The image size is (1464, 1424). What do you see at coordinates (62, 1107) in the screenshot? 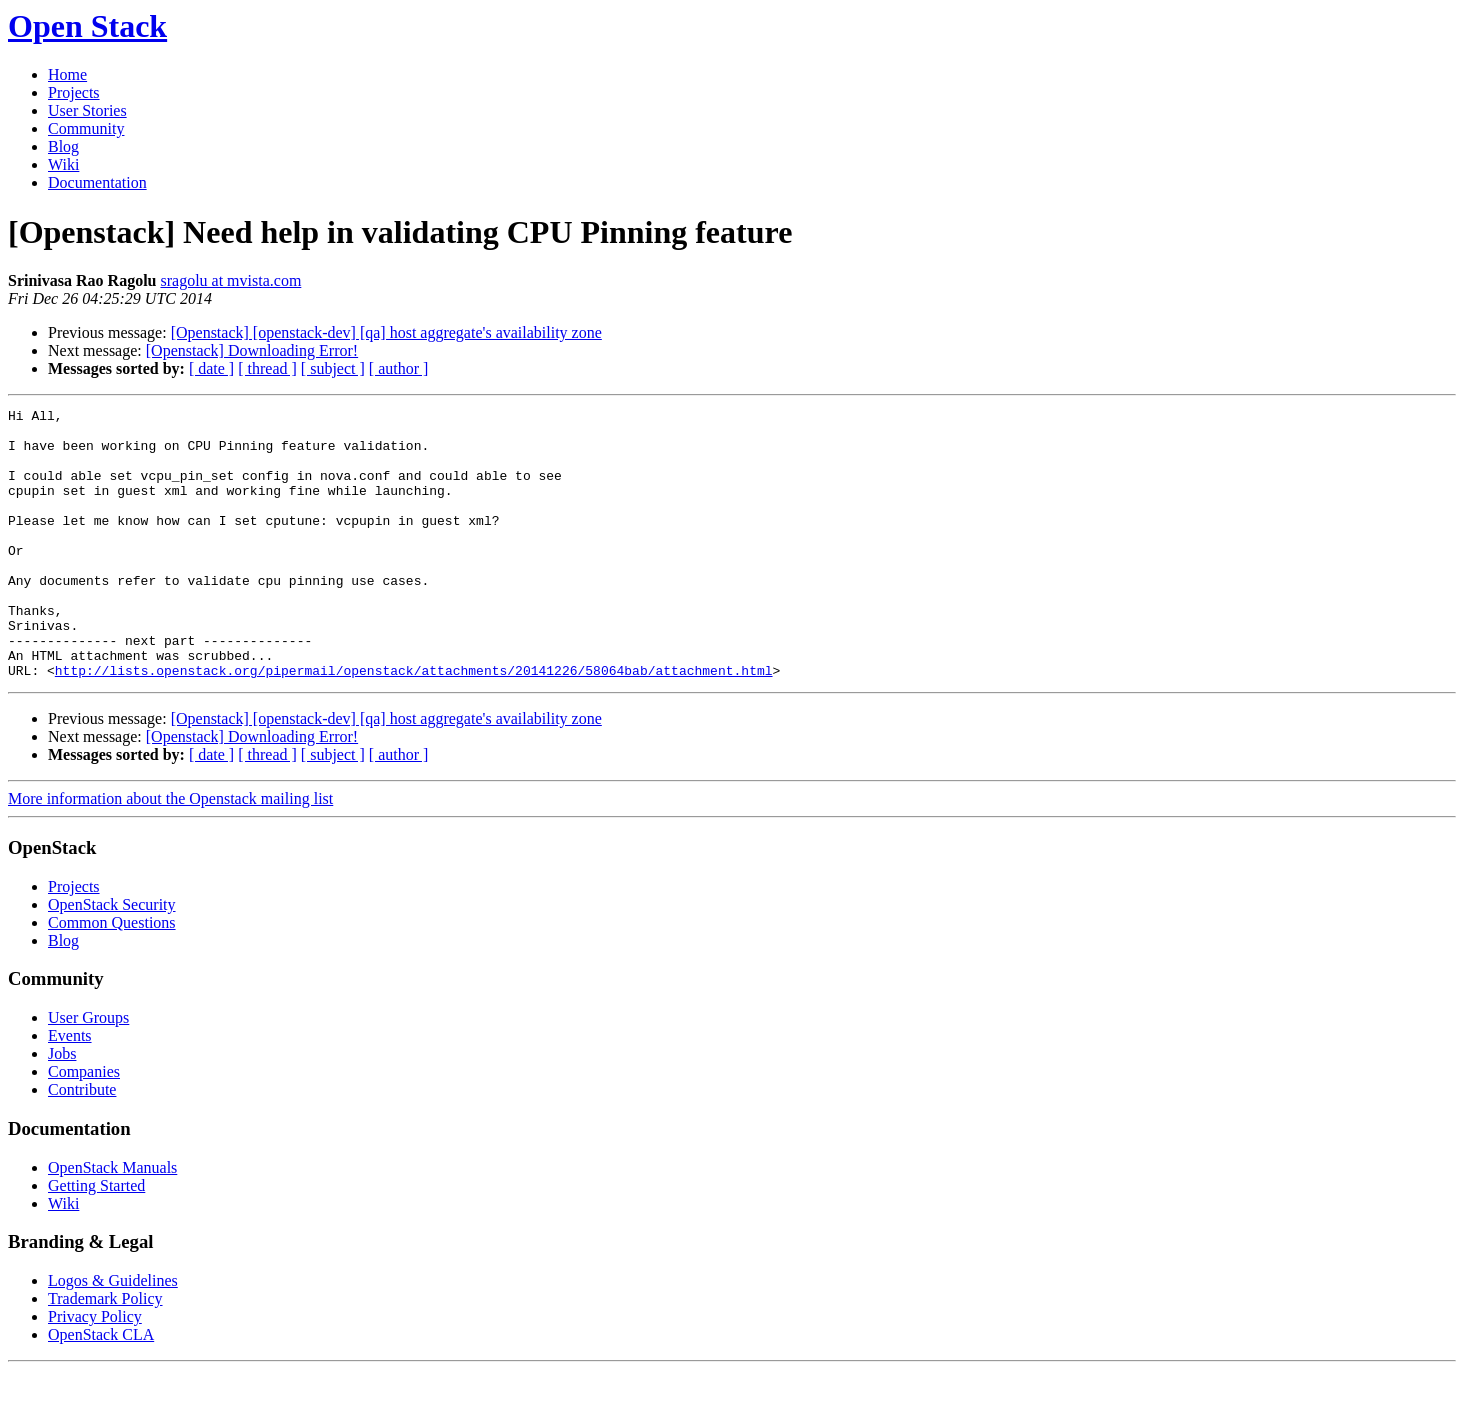
I see `Jobs` at bounding box center [62, 1107].